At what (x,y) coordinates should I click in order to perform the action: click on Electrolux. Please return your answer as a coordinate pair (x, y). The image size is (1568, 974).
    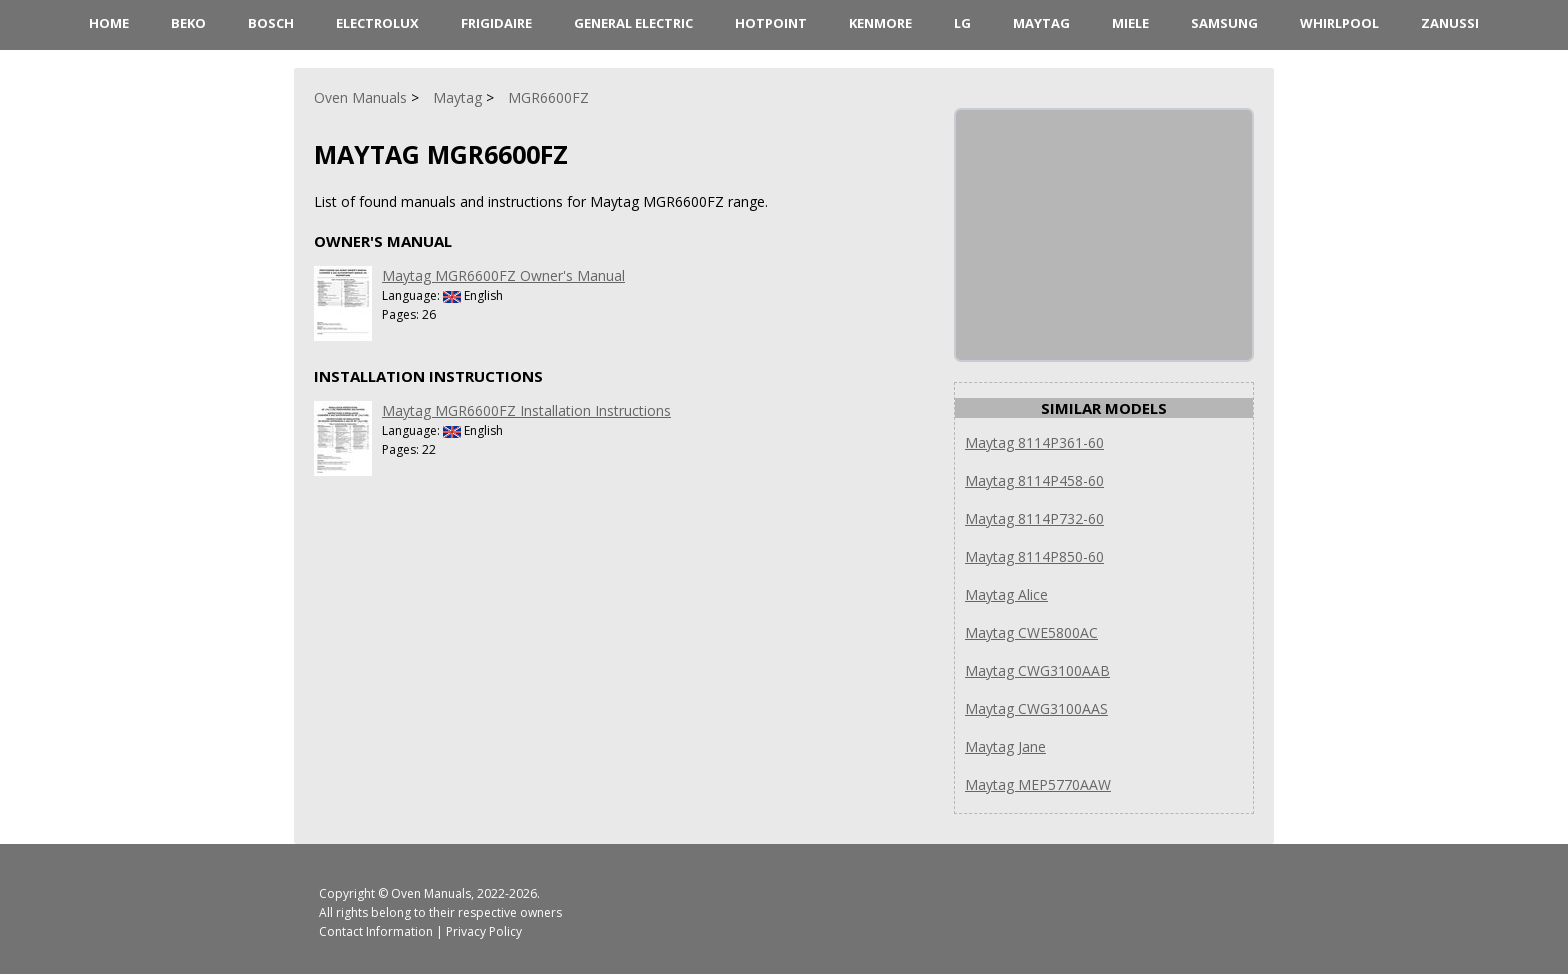
    Looking at the image, I should click on (377, 23).